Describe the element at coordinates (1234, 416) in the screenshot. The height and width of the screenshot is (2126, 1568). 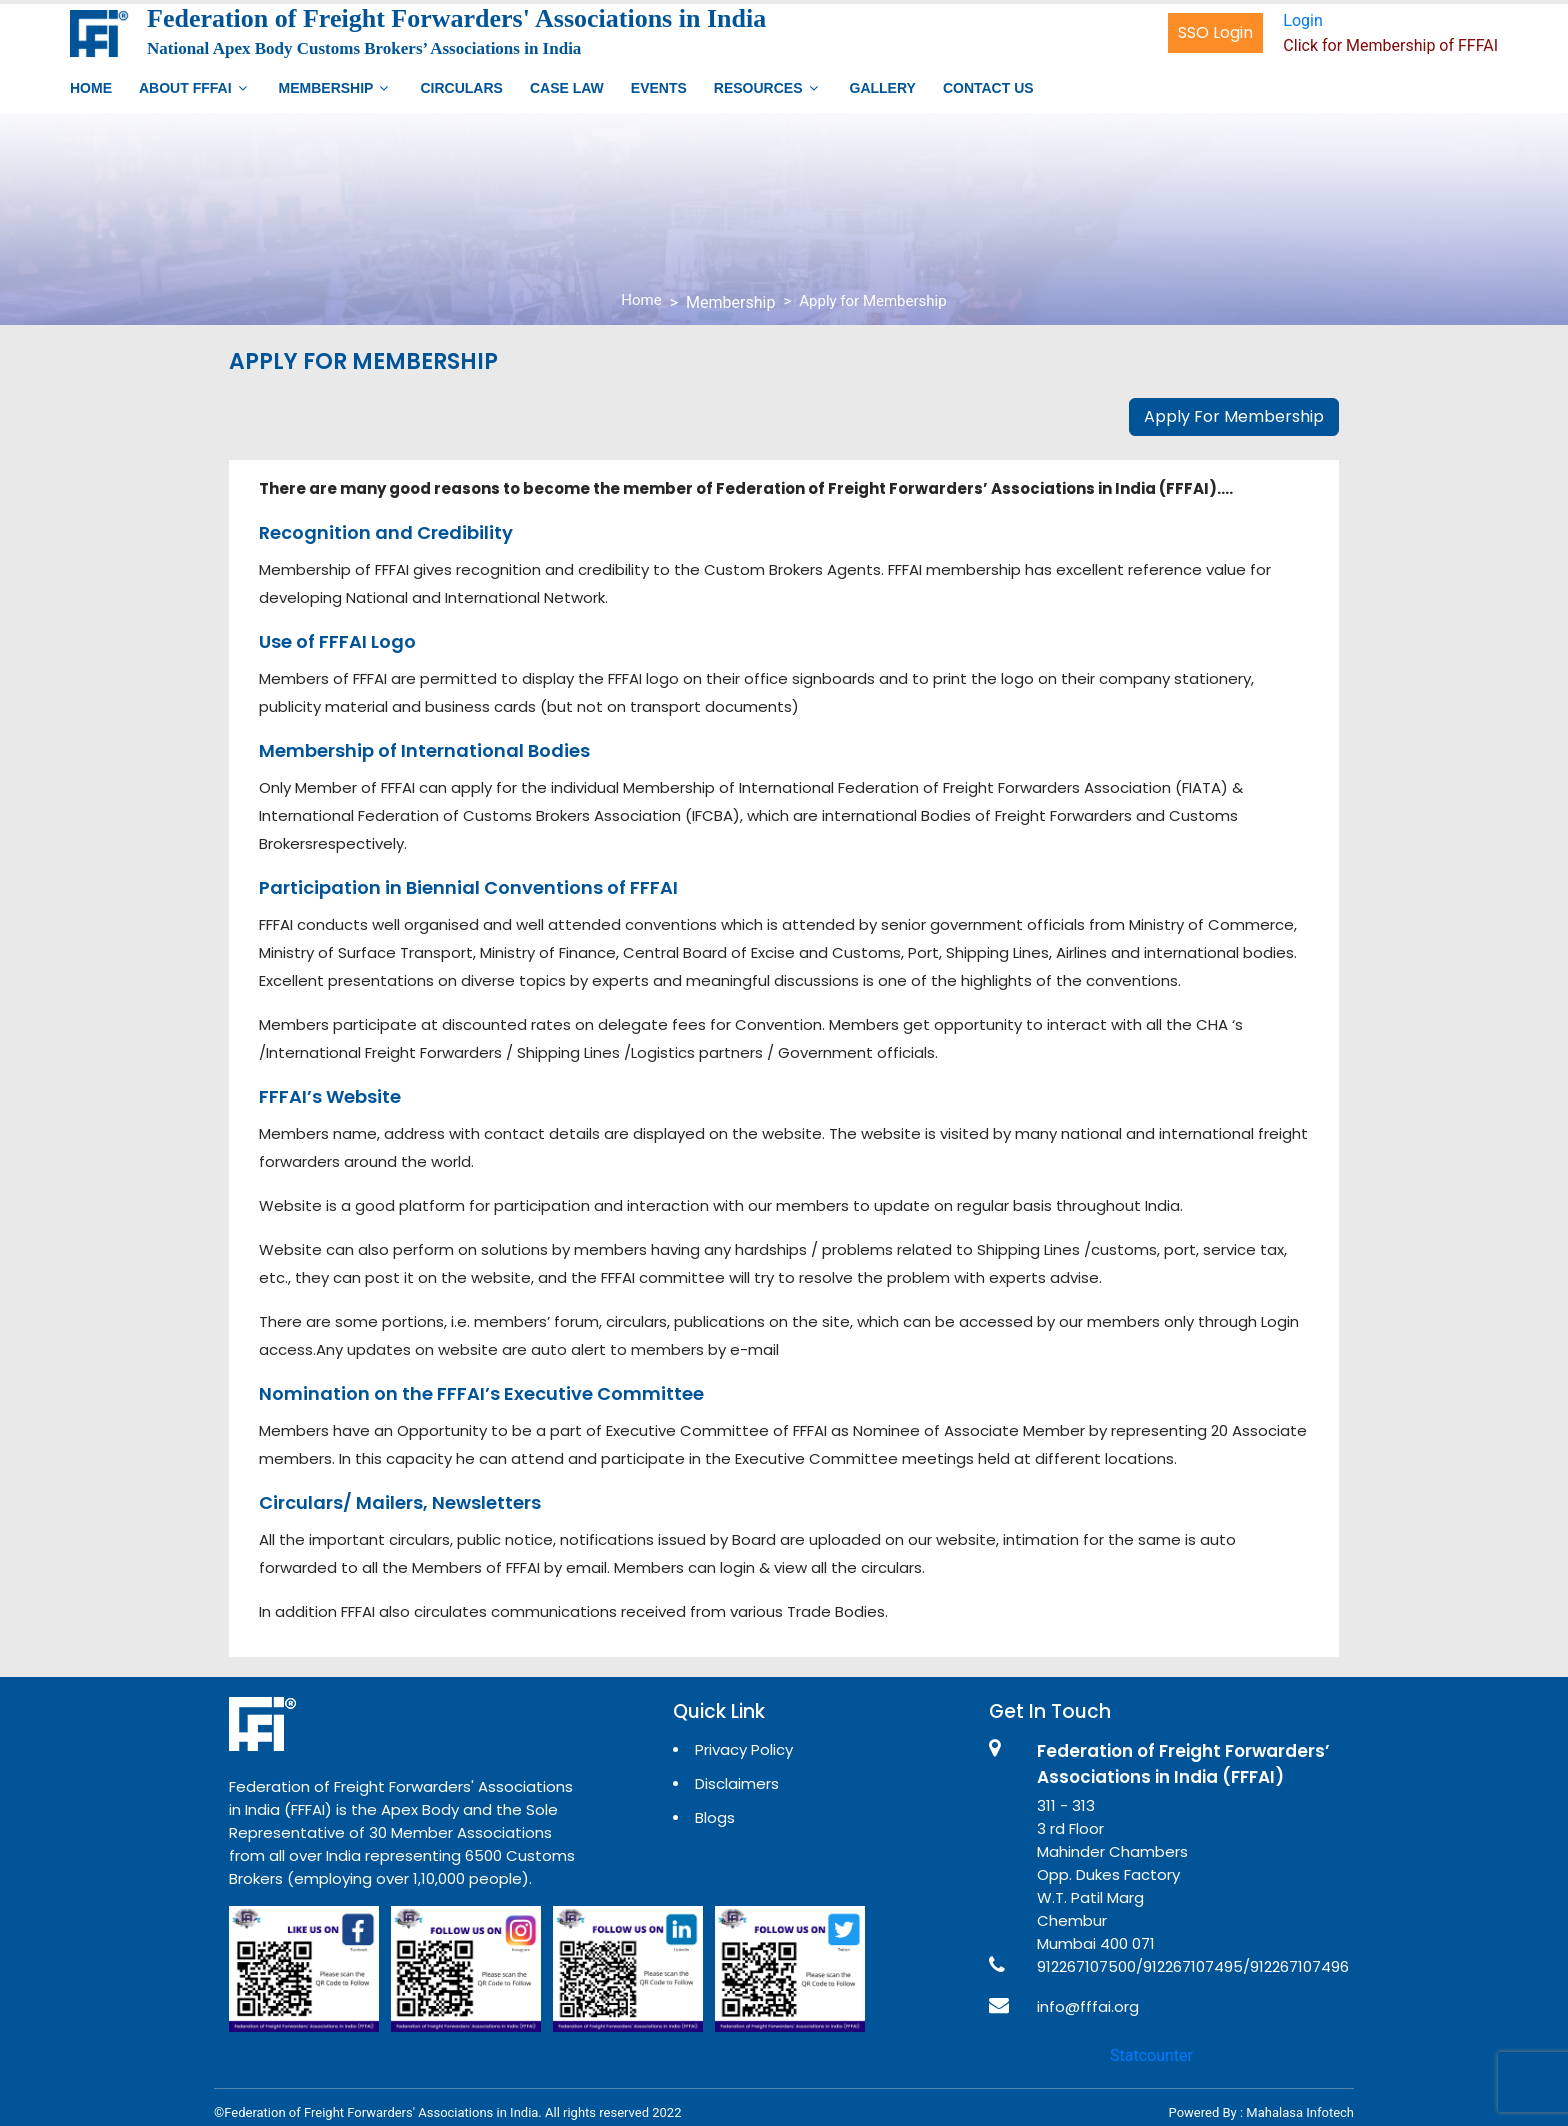
I see `Apply For Membership` at that location.